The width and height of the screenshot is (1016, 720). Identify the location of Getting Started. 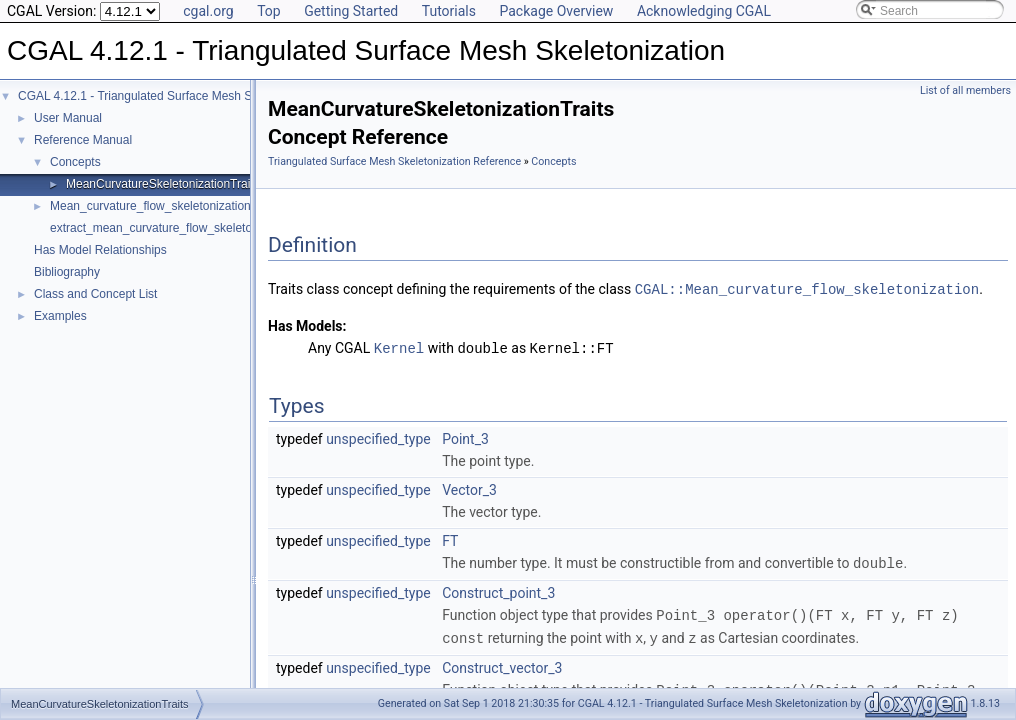
(351, 11).